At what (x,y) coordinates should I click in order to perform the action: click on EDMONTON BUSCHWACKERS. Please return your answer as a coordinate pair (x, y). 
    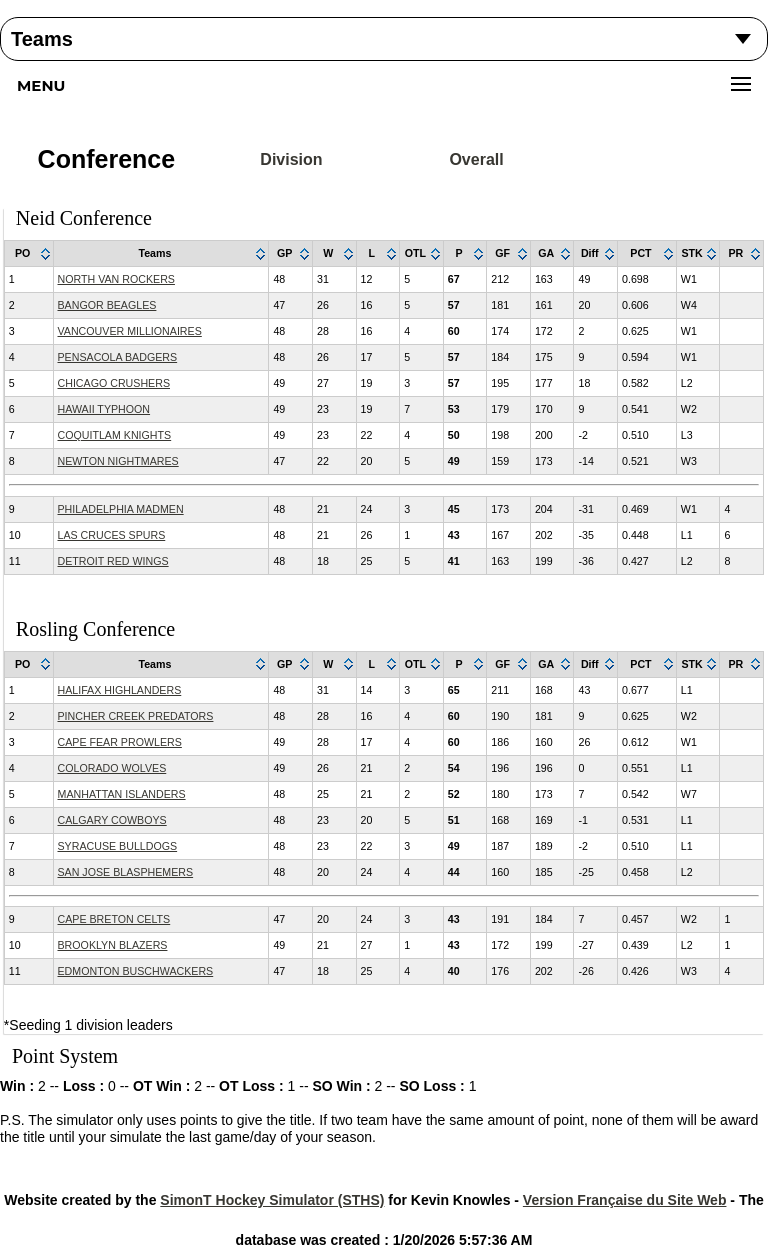
    Looking at the image, I should click on (136, 971).